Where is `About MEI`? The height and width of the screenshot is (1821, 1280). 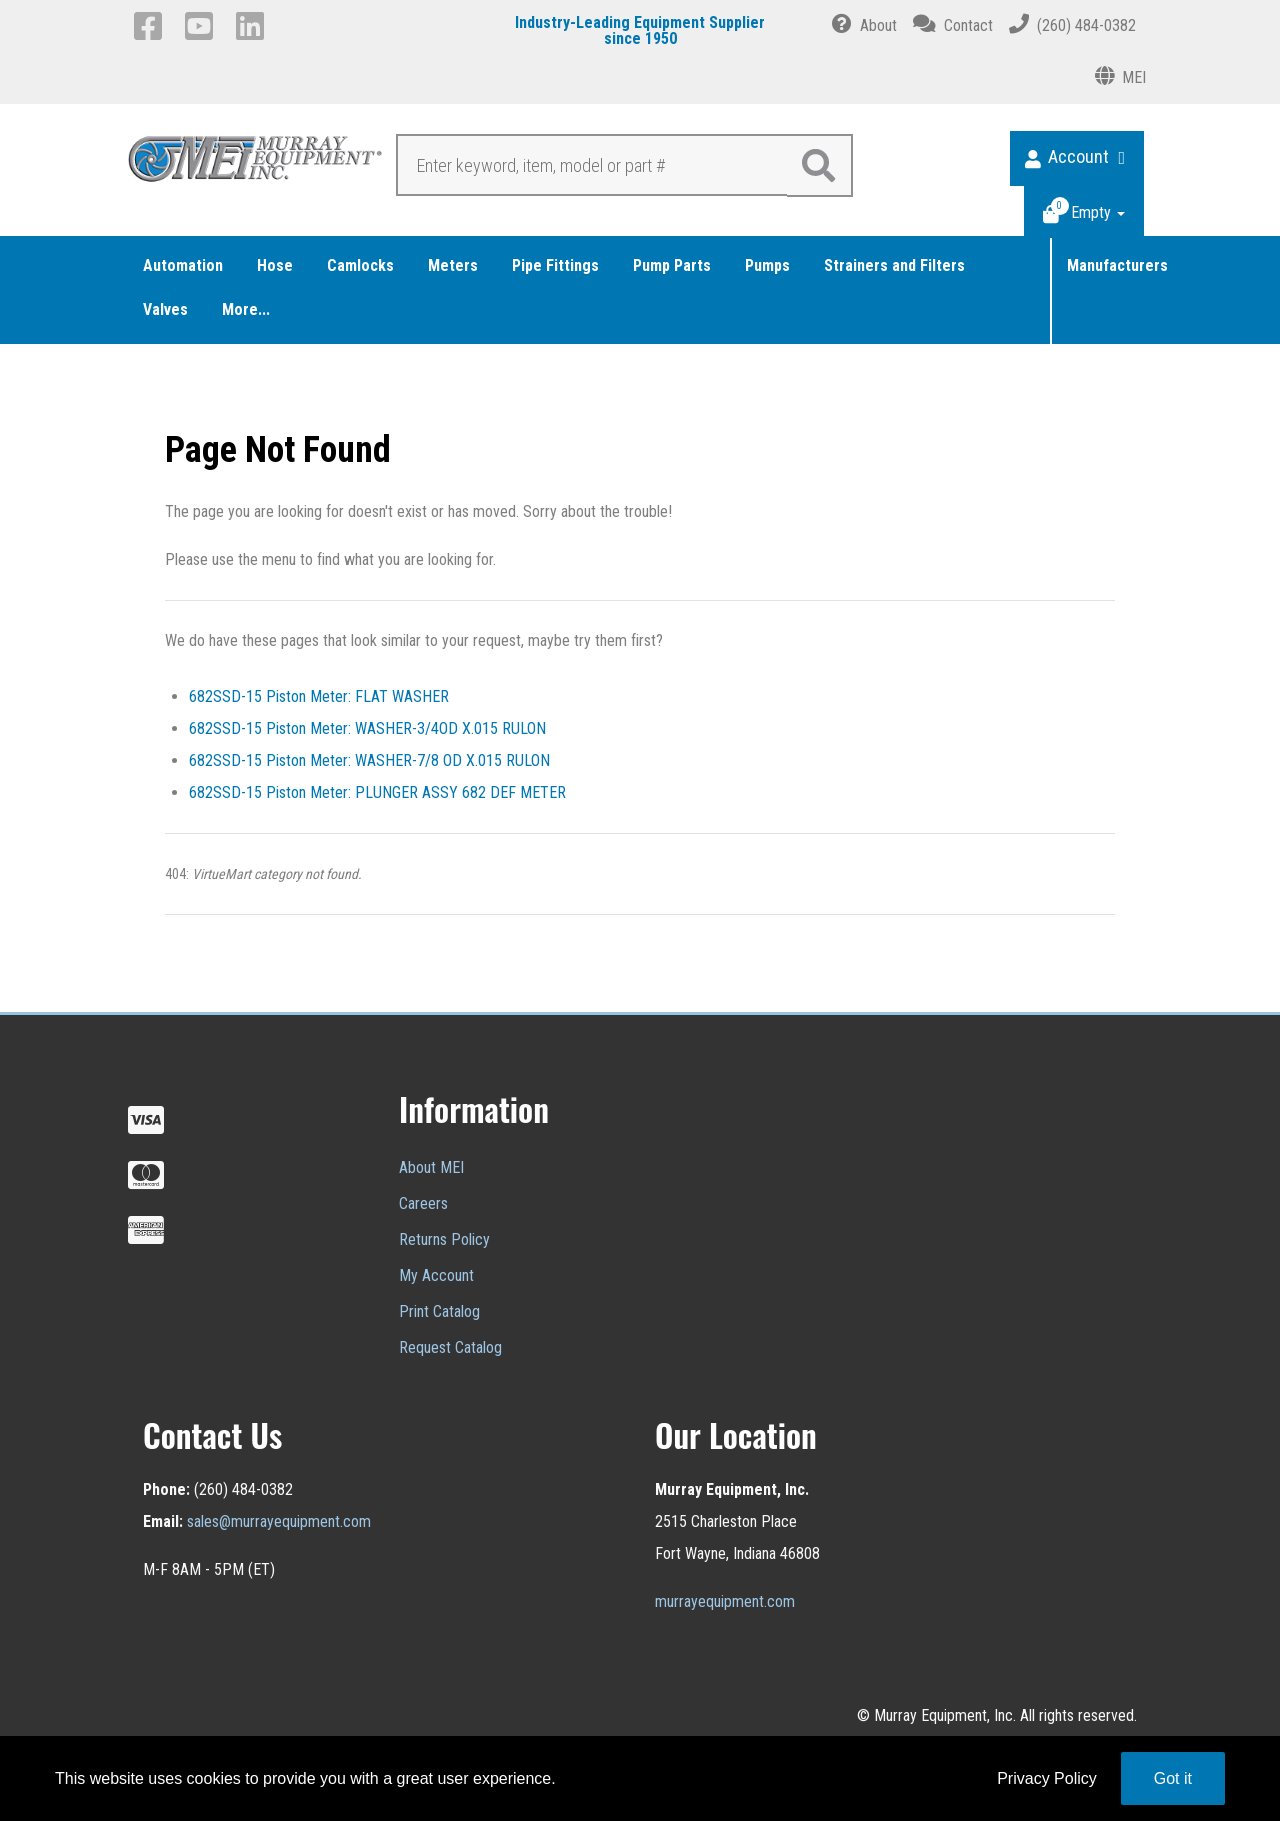
About MEI is located at coordinates (431, 1167).